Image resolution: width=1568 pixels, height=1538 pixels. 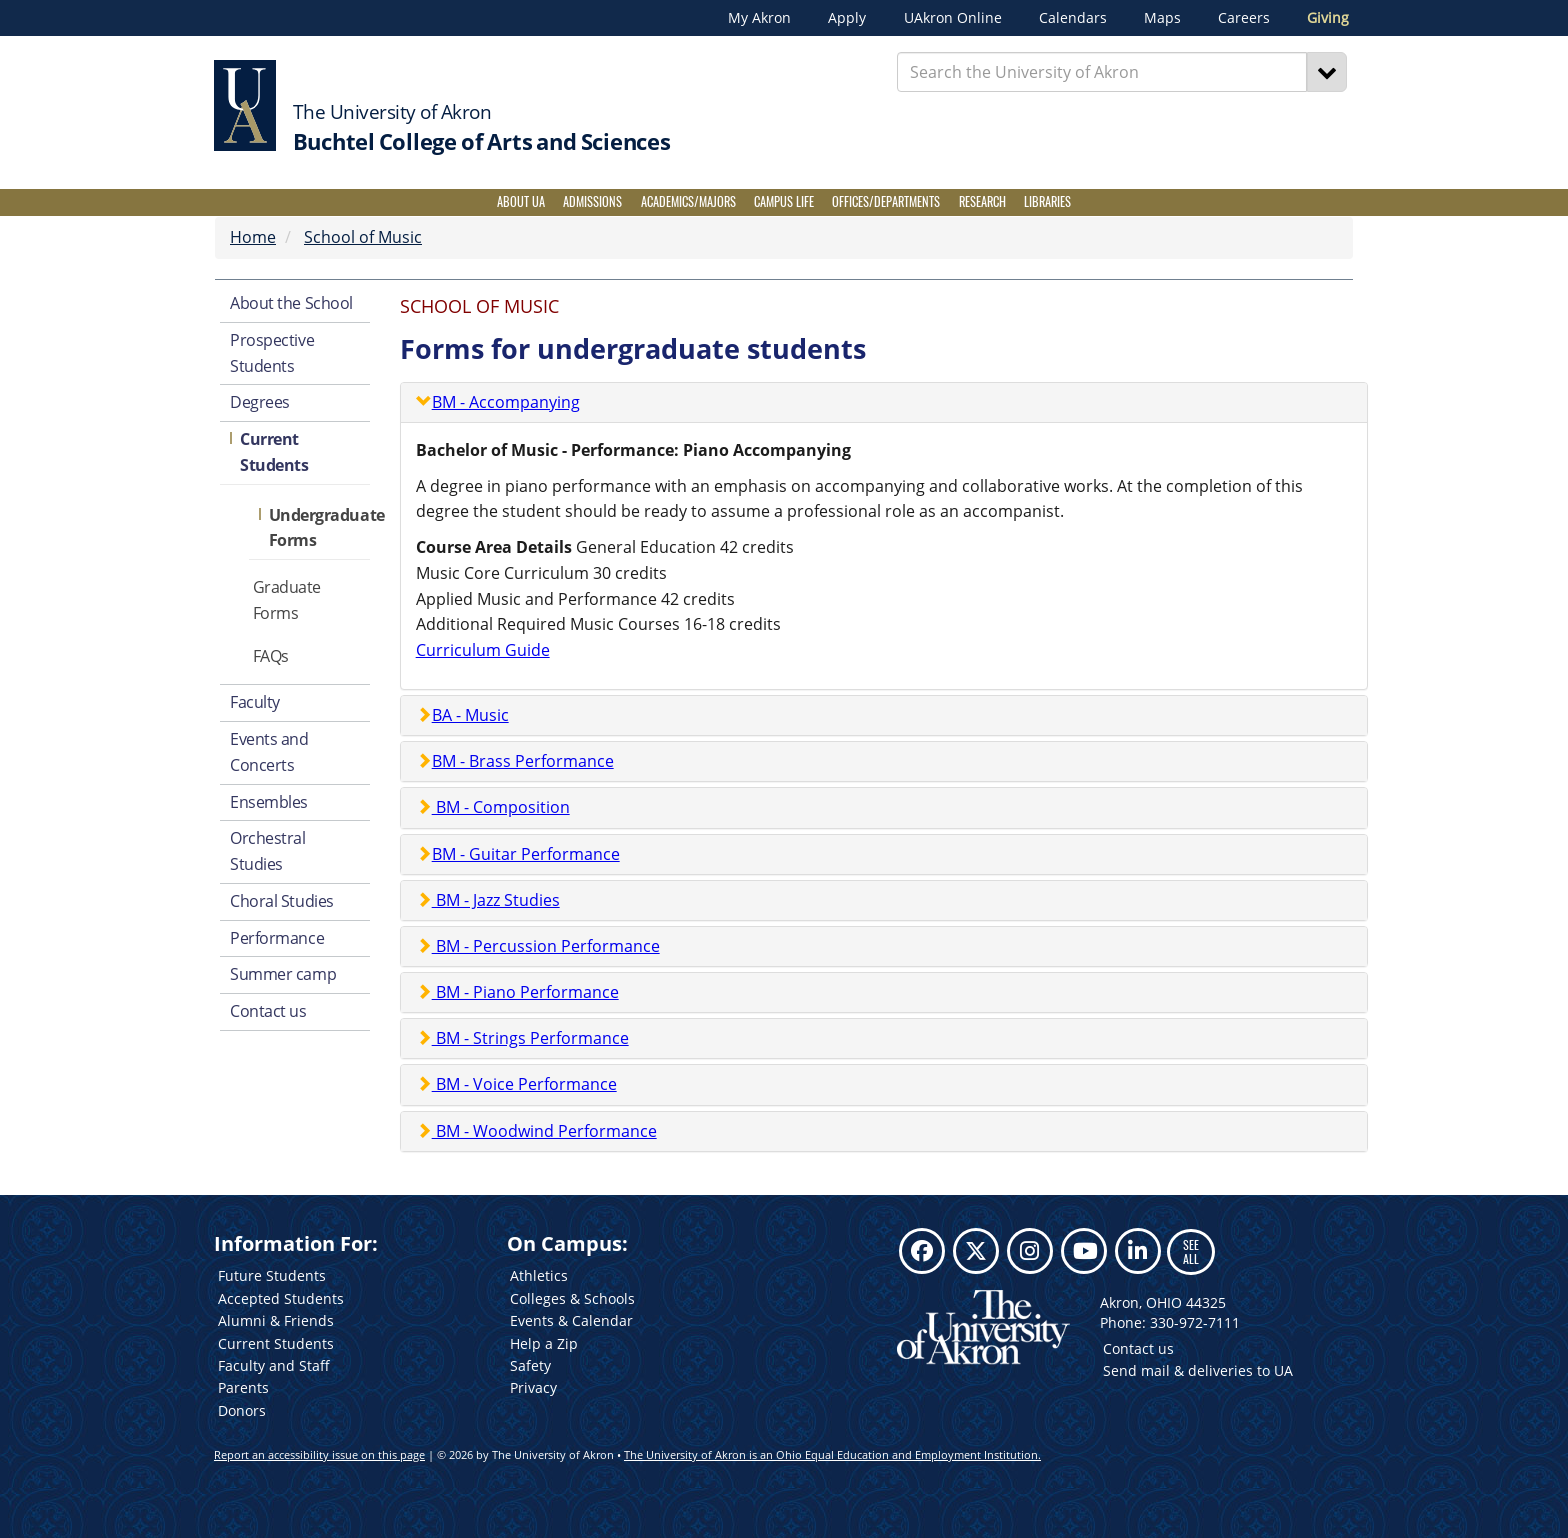 What do you see at coordinates (784, 201) in the screenshot?
I see `Campus Life` at bounding box center [784, 201].